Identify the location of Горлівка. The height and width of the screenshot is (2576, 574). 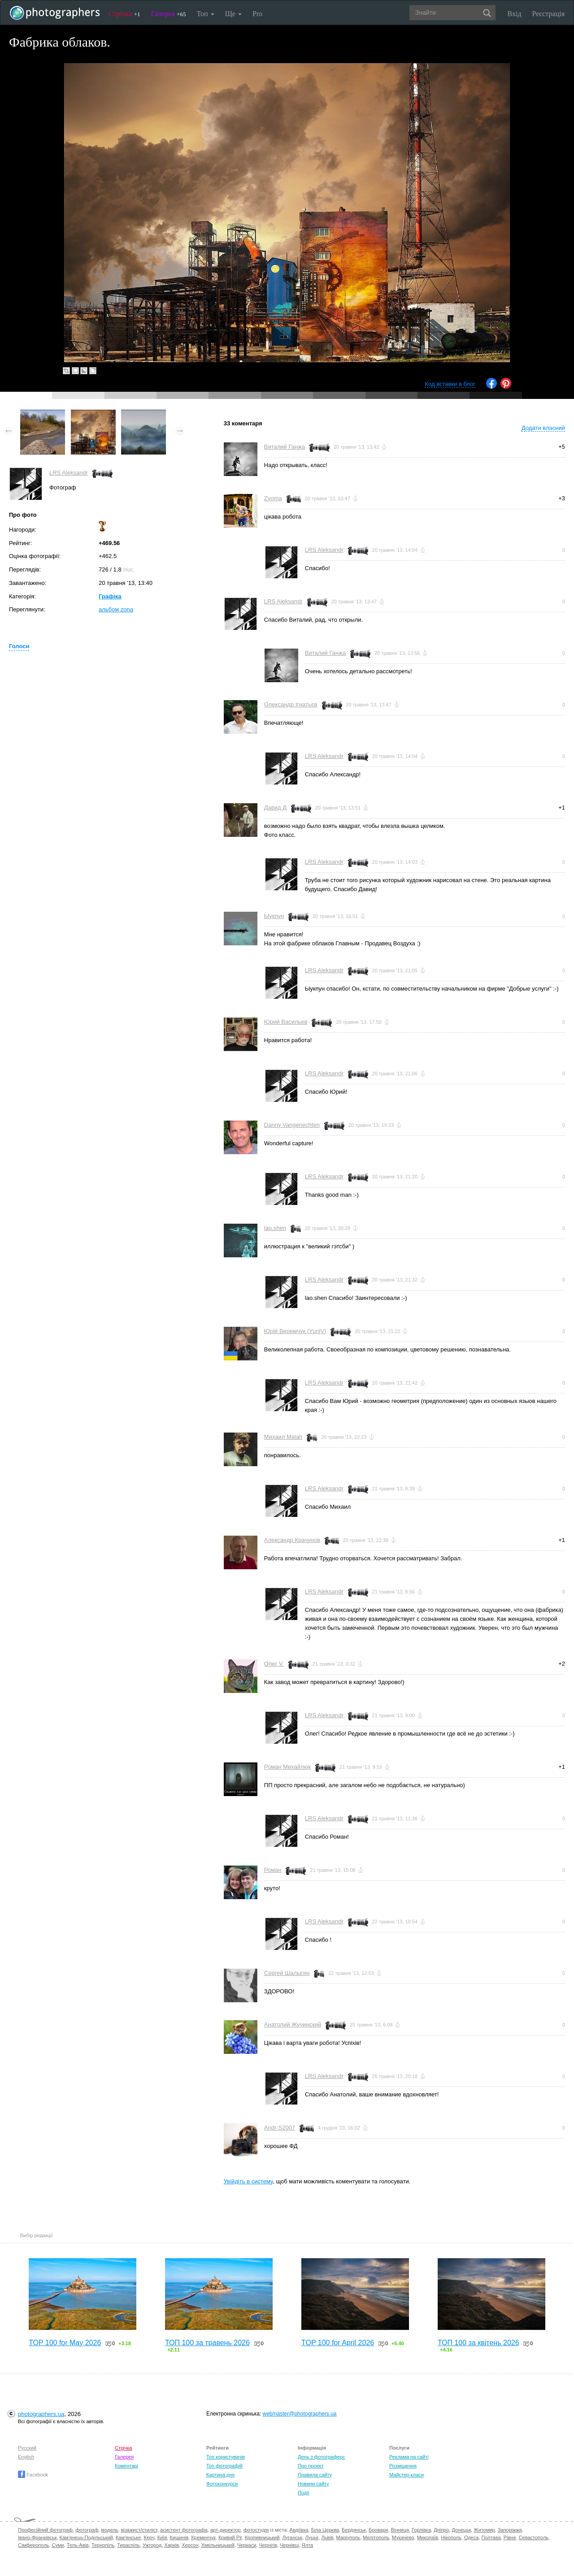
(421, 2530).